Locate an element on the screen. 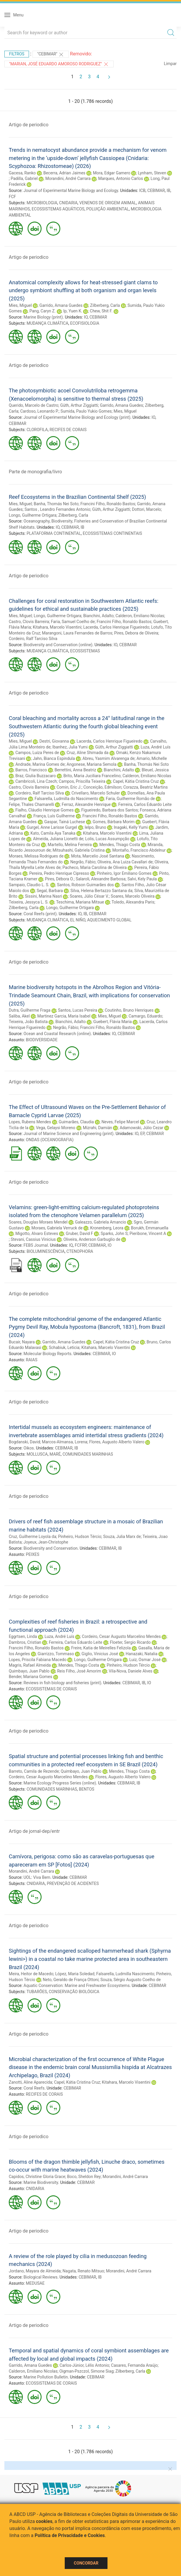  Gruber, David F is located at coordinates (79, 1233).